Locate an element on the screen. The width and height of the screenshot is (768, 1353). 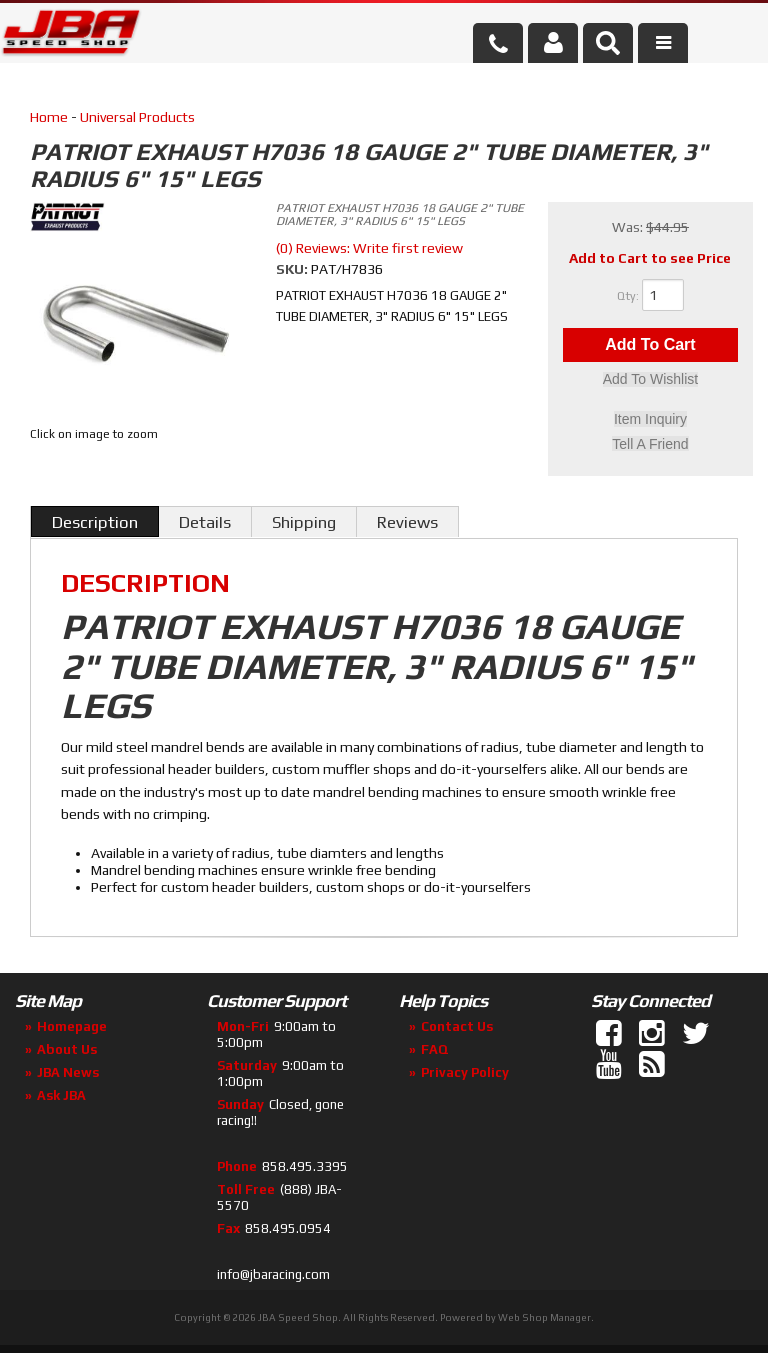
[button] is located at coordinates (608, 43).